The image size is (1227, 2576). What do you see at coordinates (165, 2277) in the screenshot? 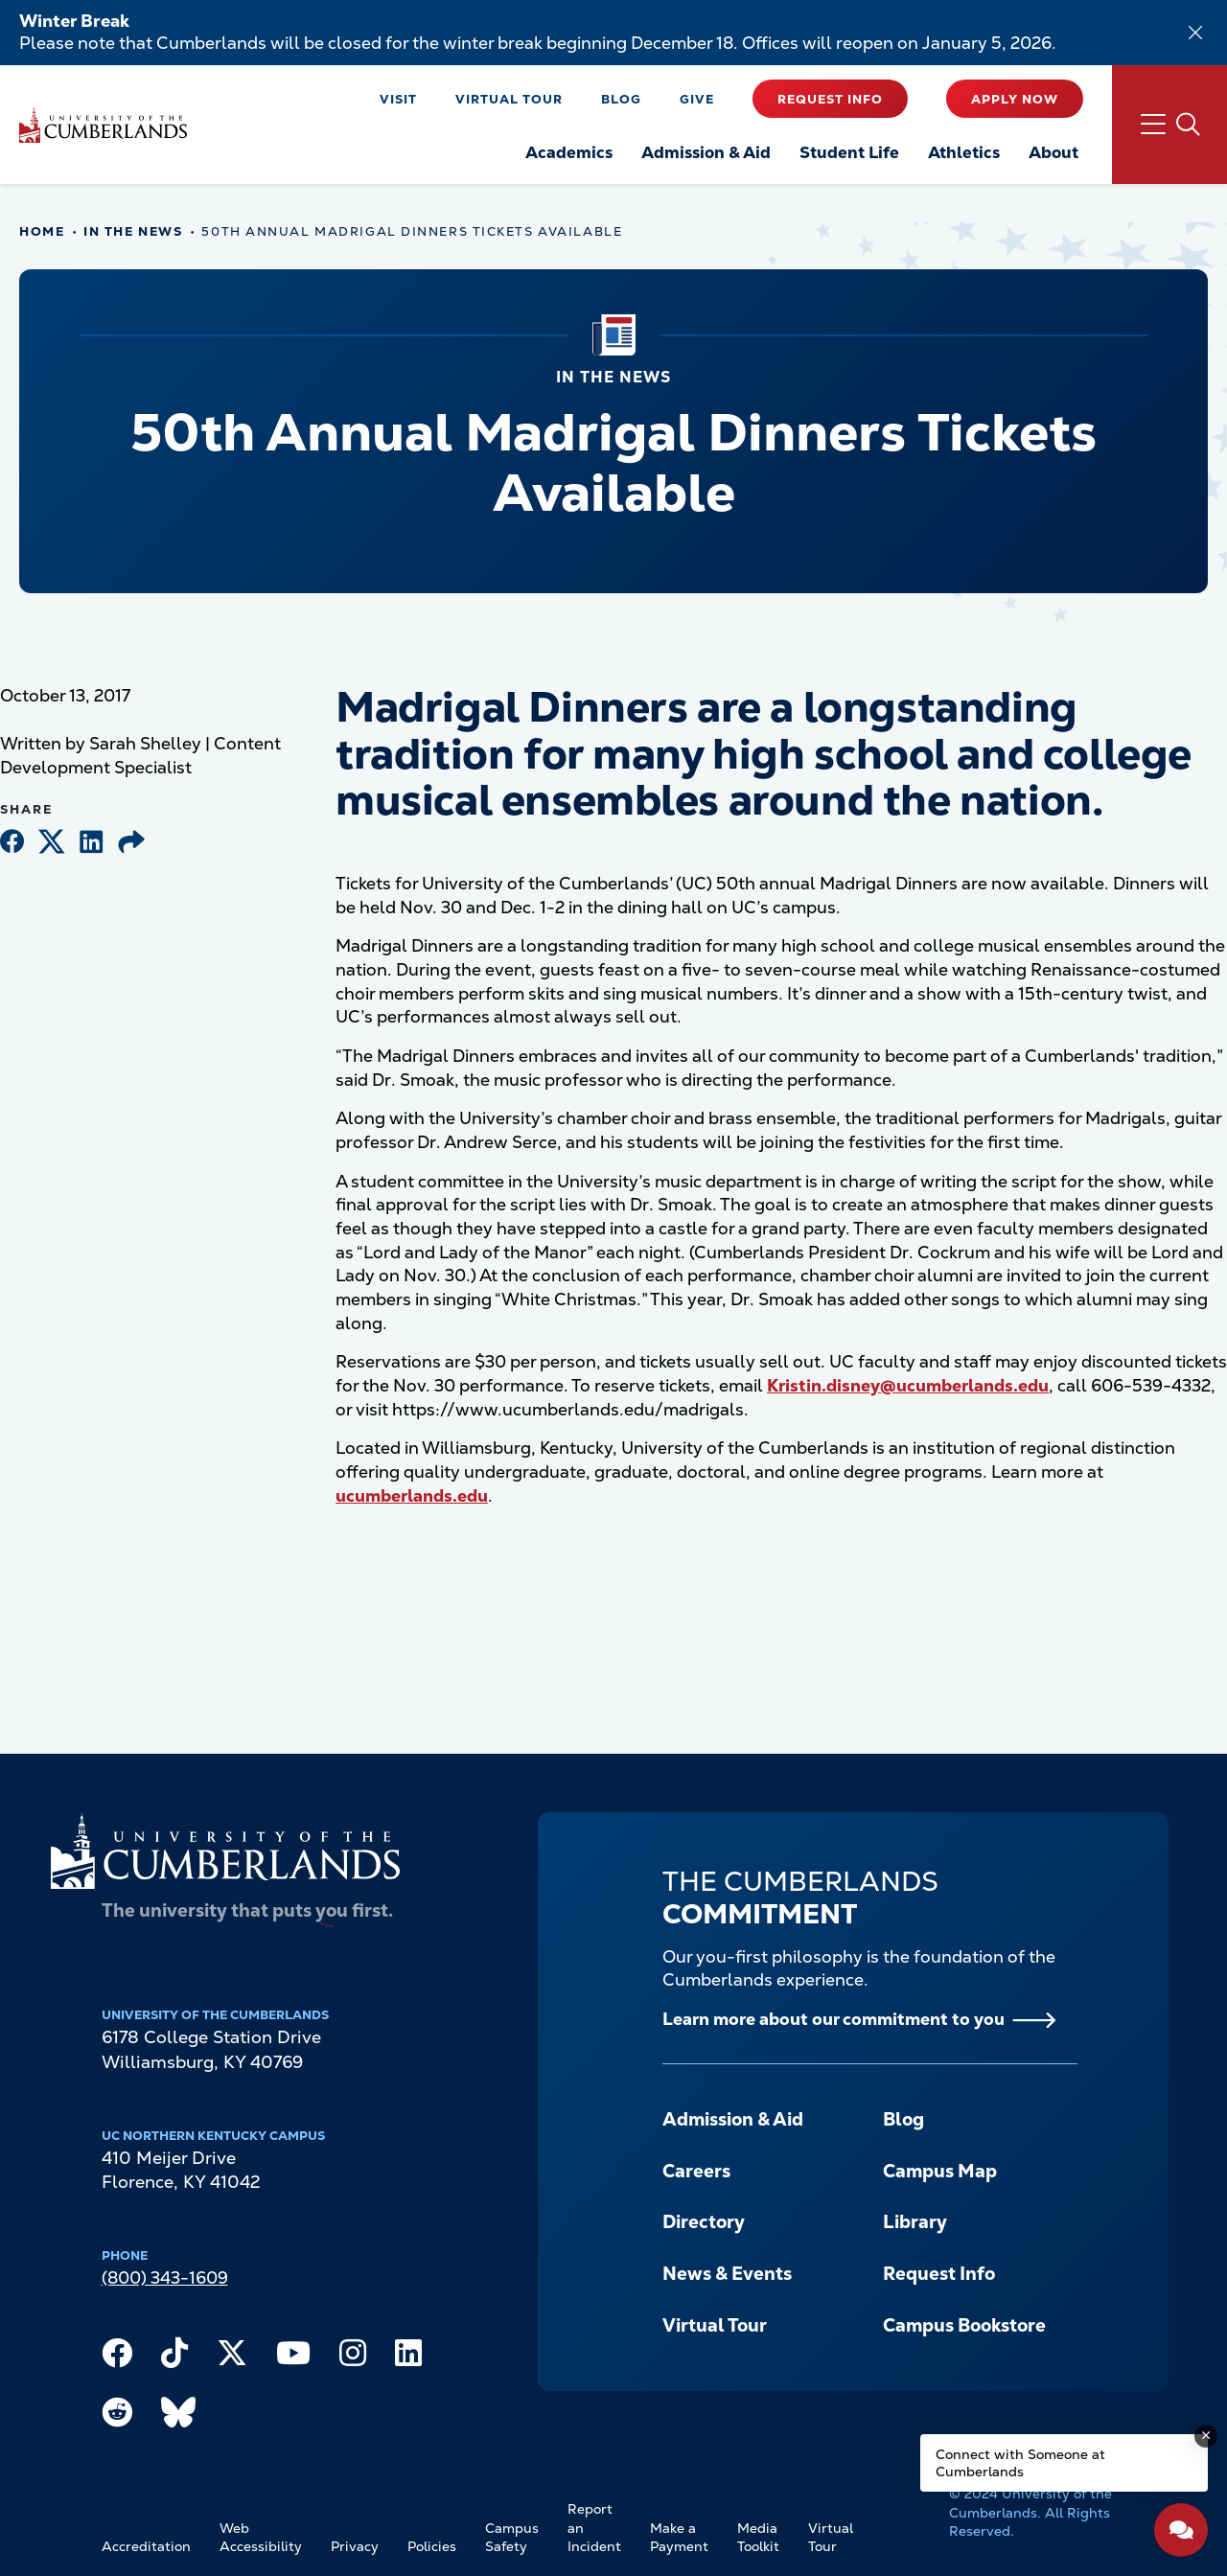
I see `(800) 343-1609` at bounding box center [165, 2277].